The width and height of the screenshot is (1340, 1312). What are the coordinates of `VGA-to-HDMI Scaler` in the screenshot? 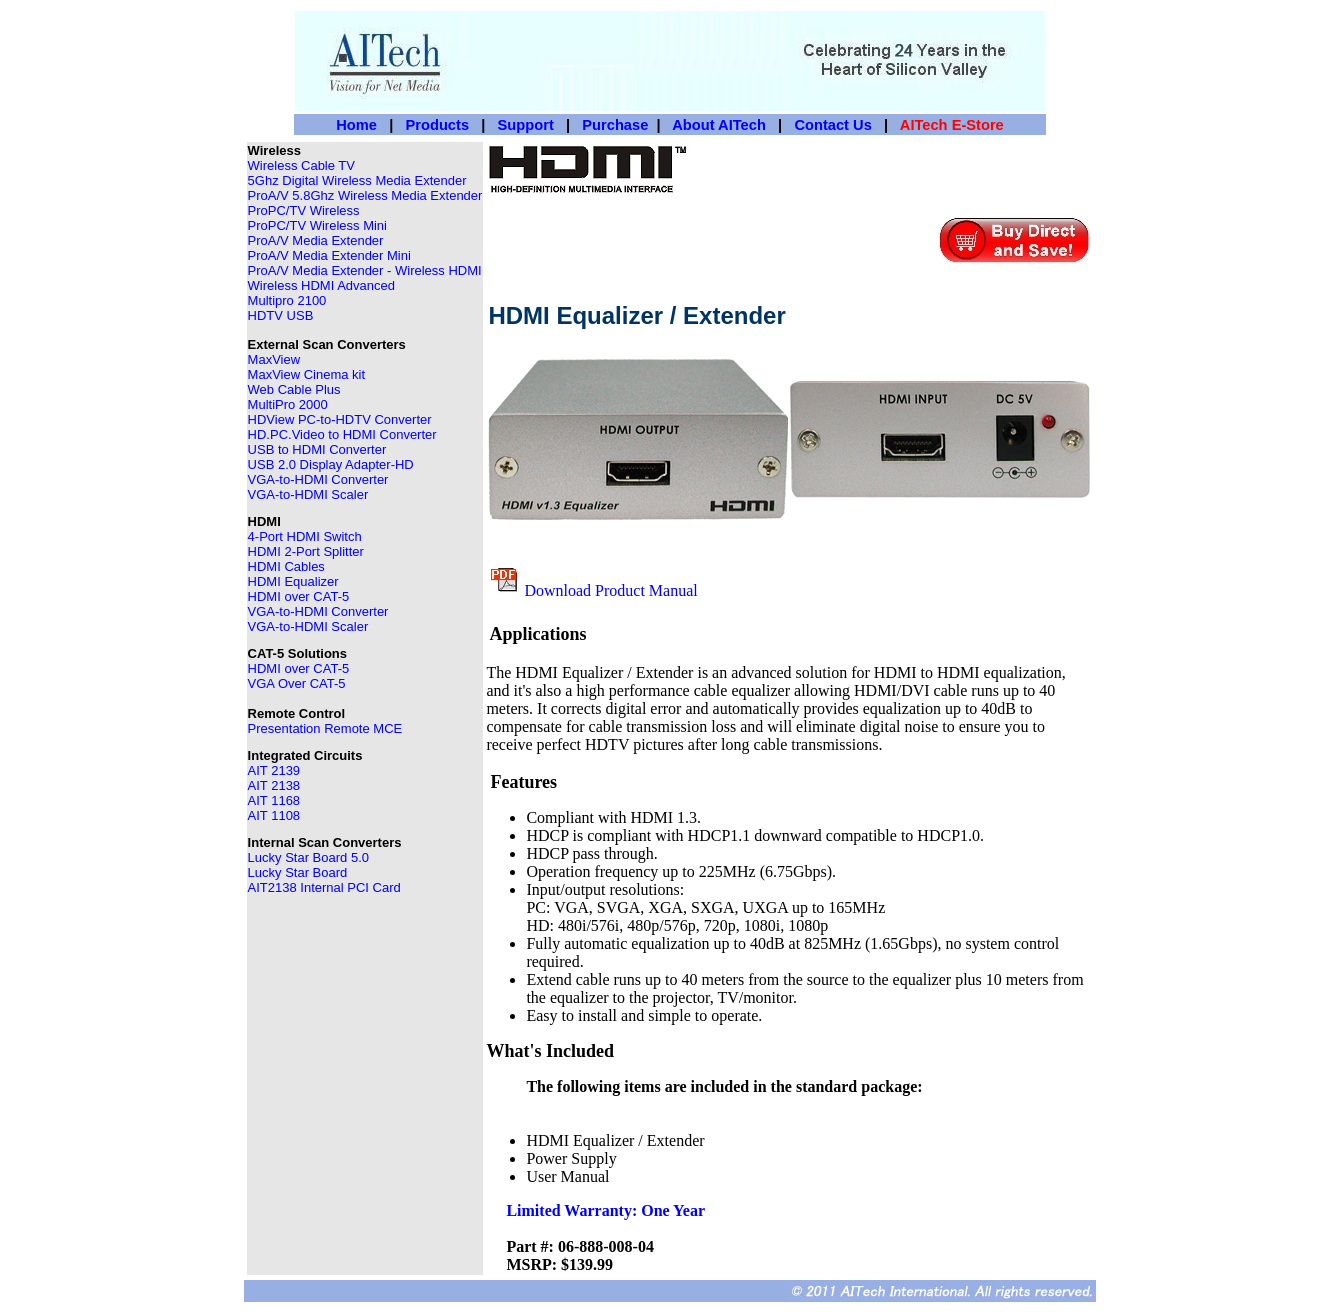 It's located at (308, 626).